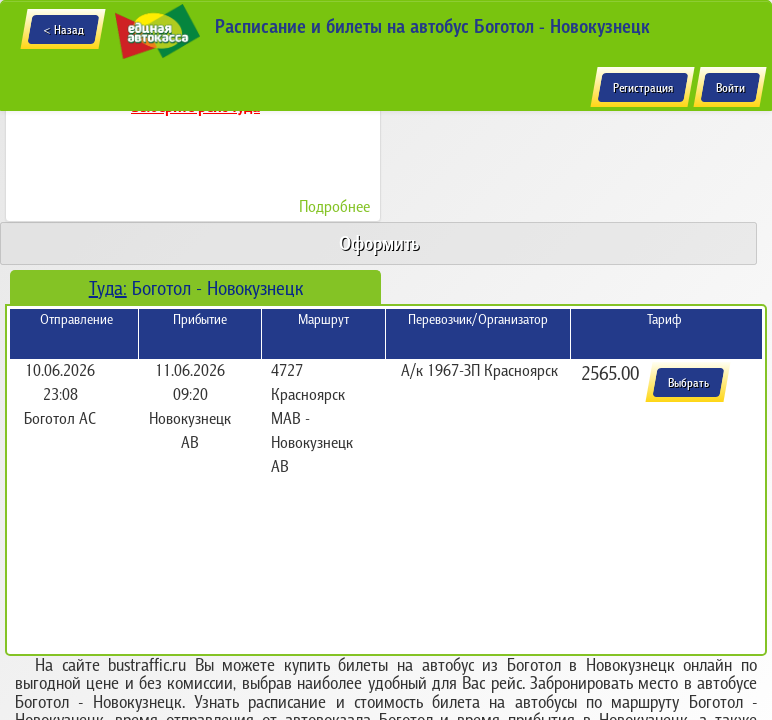 Image resolution: width=772 pixels, height=720 pixels. What do you see at coordinates (334, 206) in the screenshot?
I see `Подробнее` at bounding box center [334, 206].